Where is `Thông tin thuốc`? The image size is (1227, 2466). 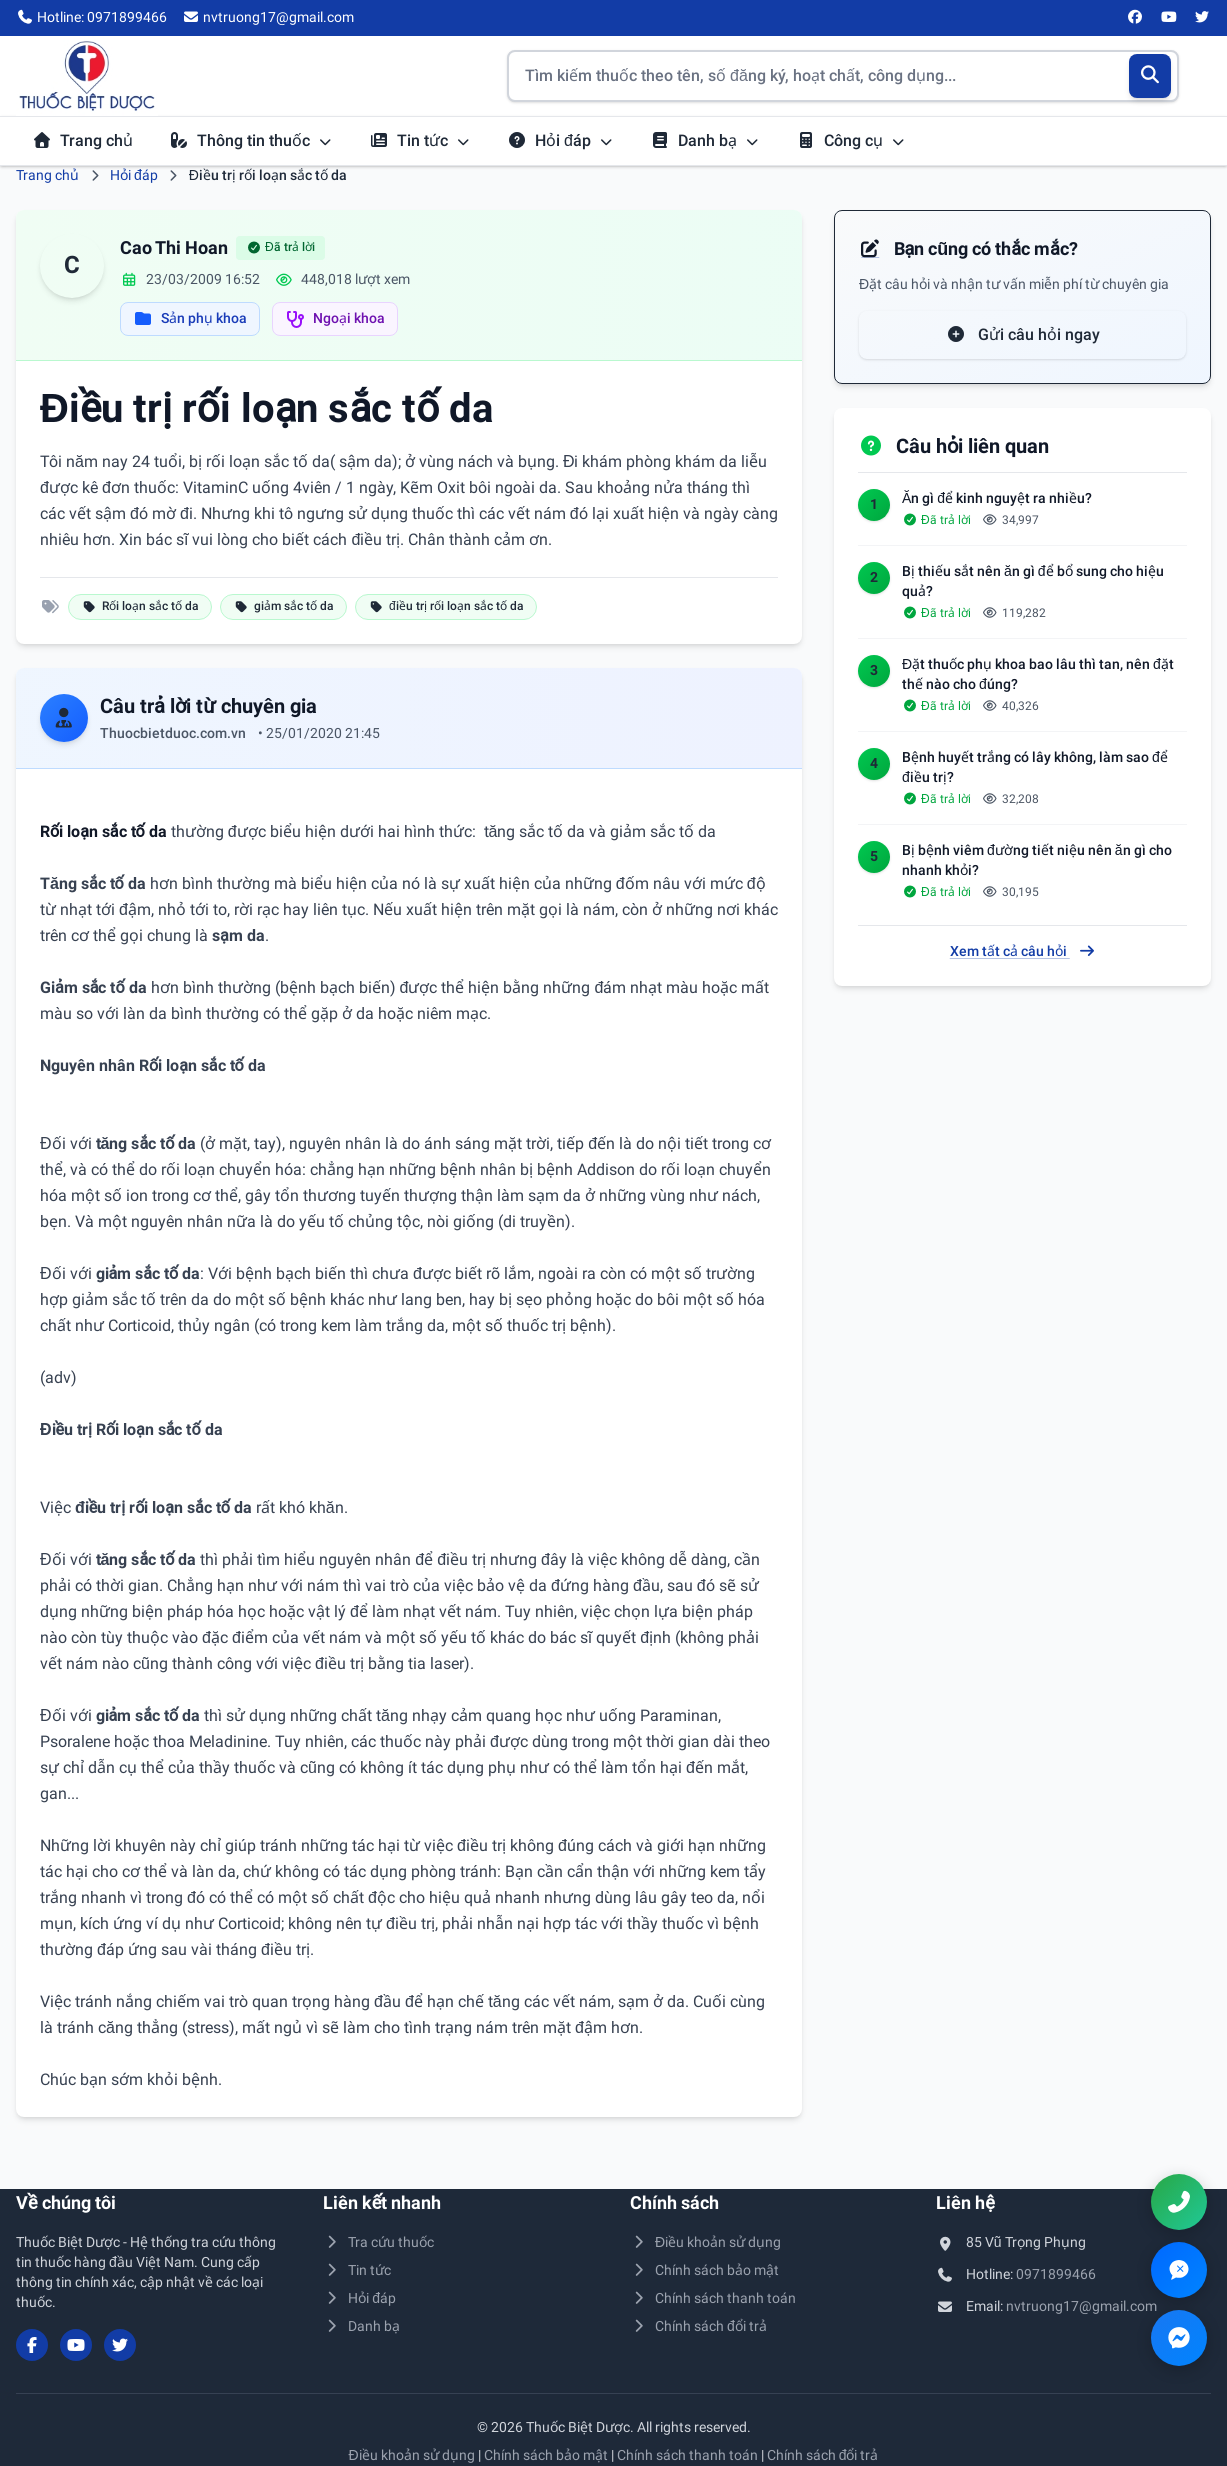
Thông tin thuốc is located at coordinates (251, 140).